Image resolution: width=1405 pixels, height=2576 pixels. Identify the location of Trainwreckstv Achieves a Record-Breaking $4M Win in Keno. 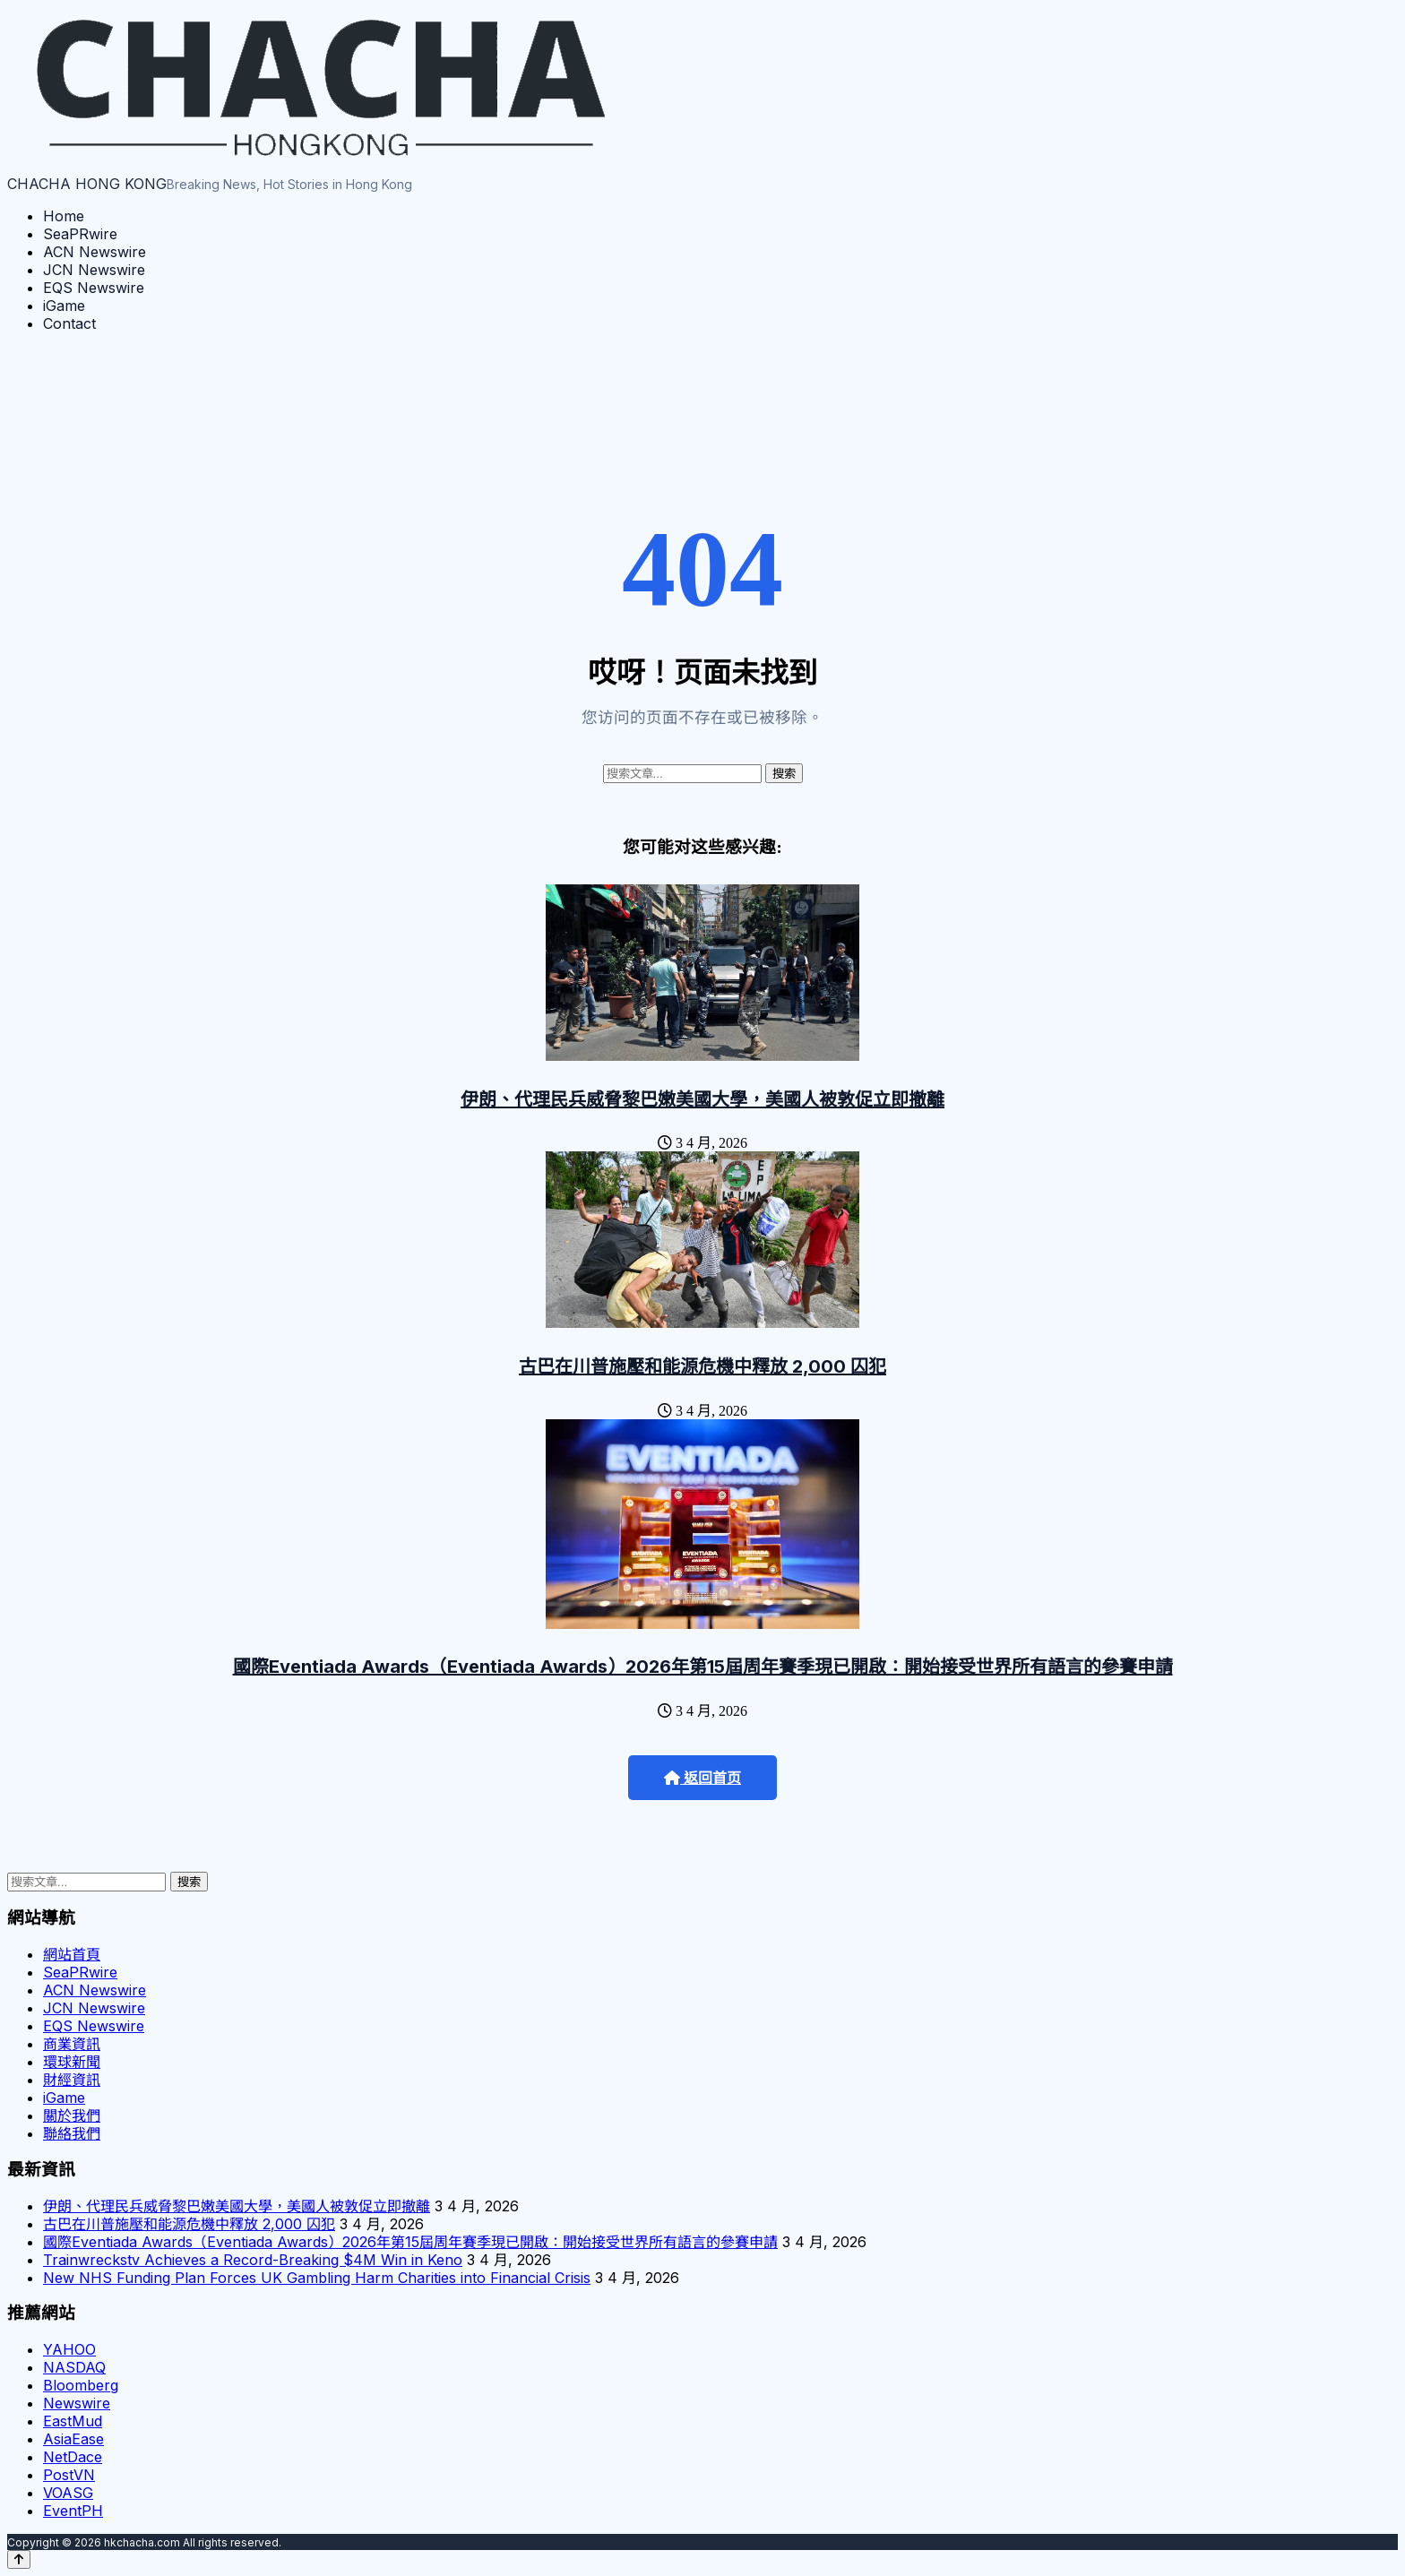
(252, 2260).